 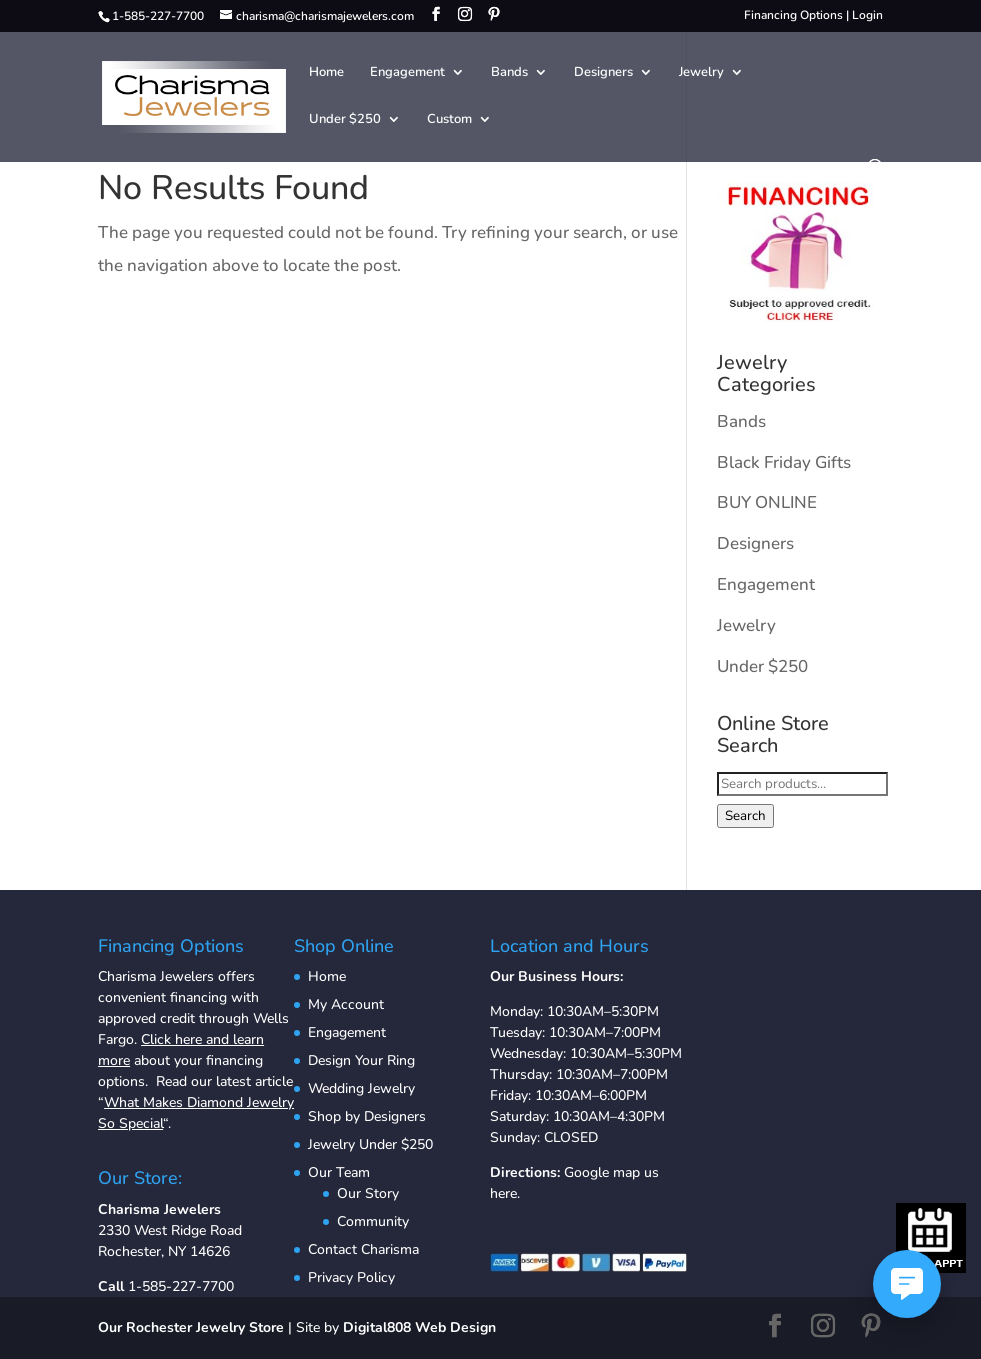 I want to click on Black Friday Gifts, so click(x=784, y=462).